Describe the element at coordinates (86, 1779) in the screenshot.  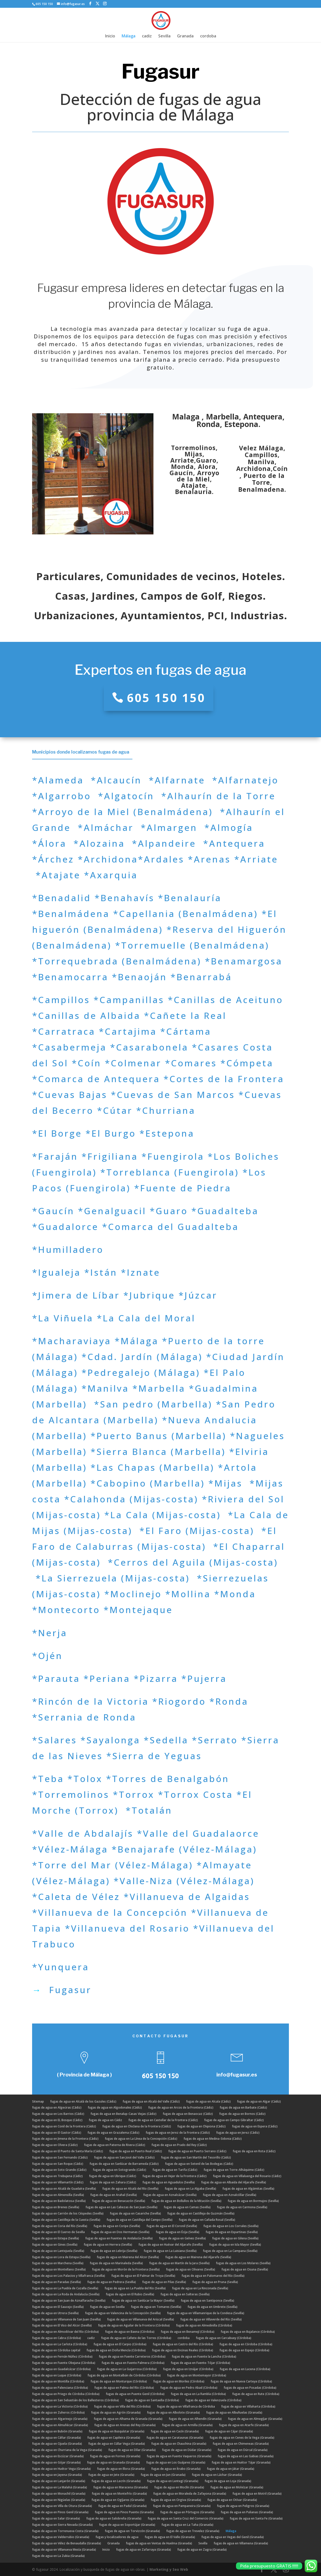
I see `*Tolox` at that location.